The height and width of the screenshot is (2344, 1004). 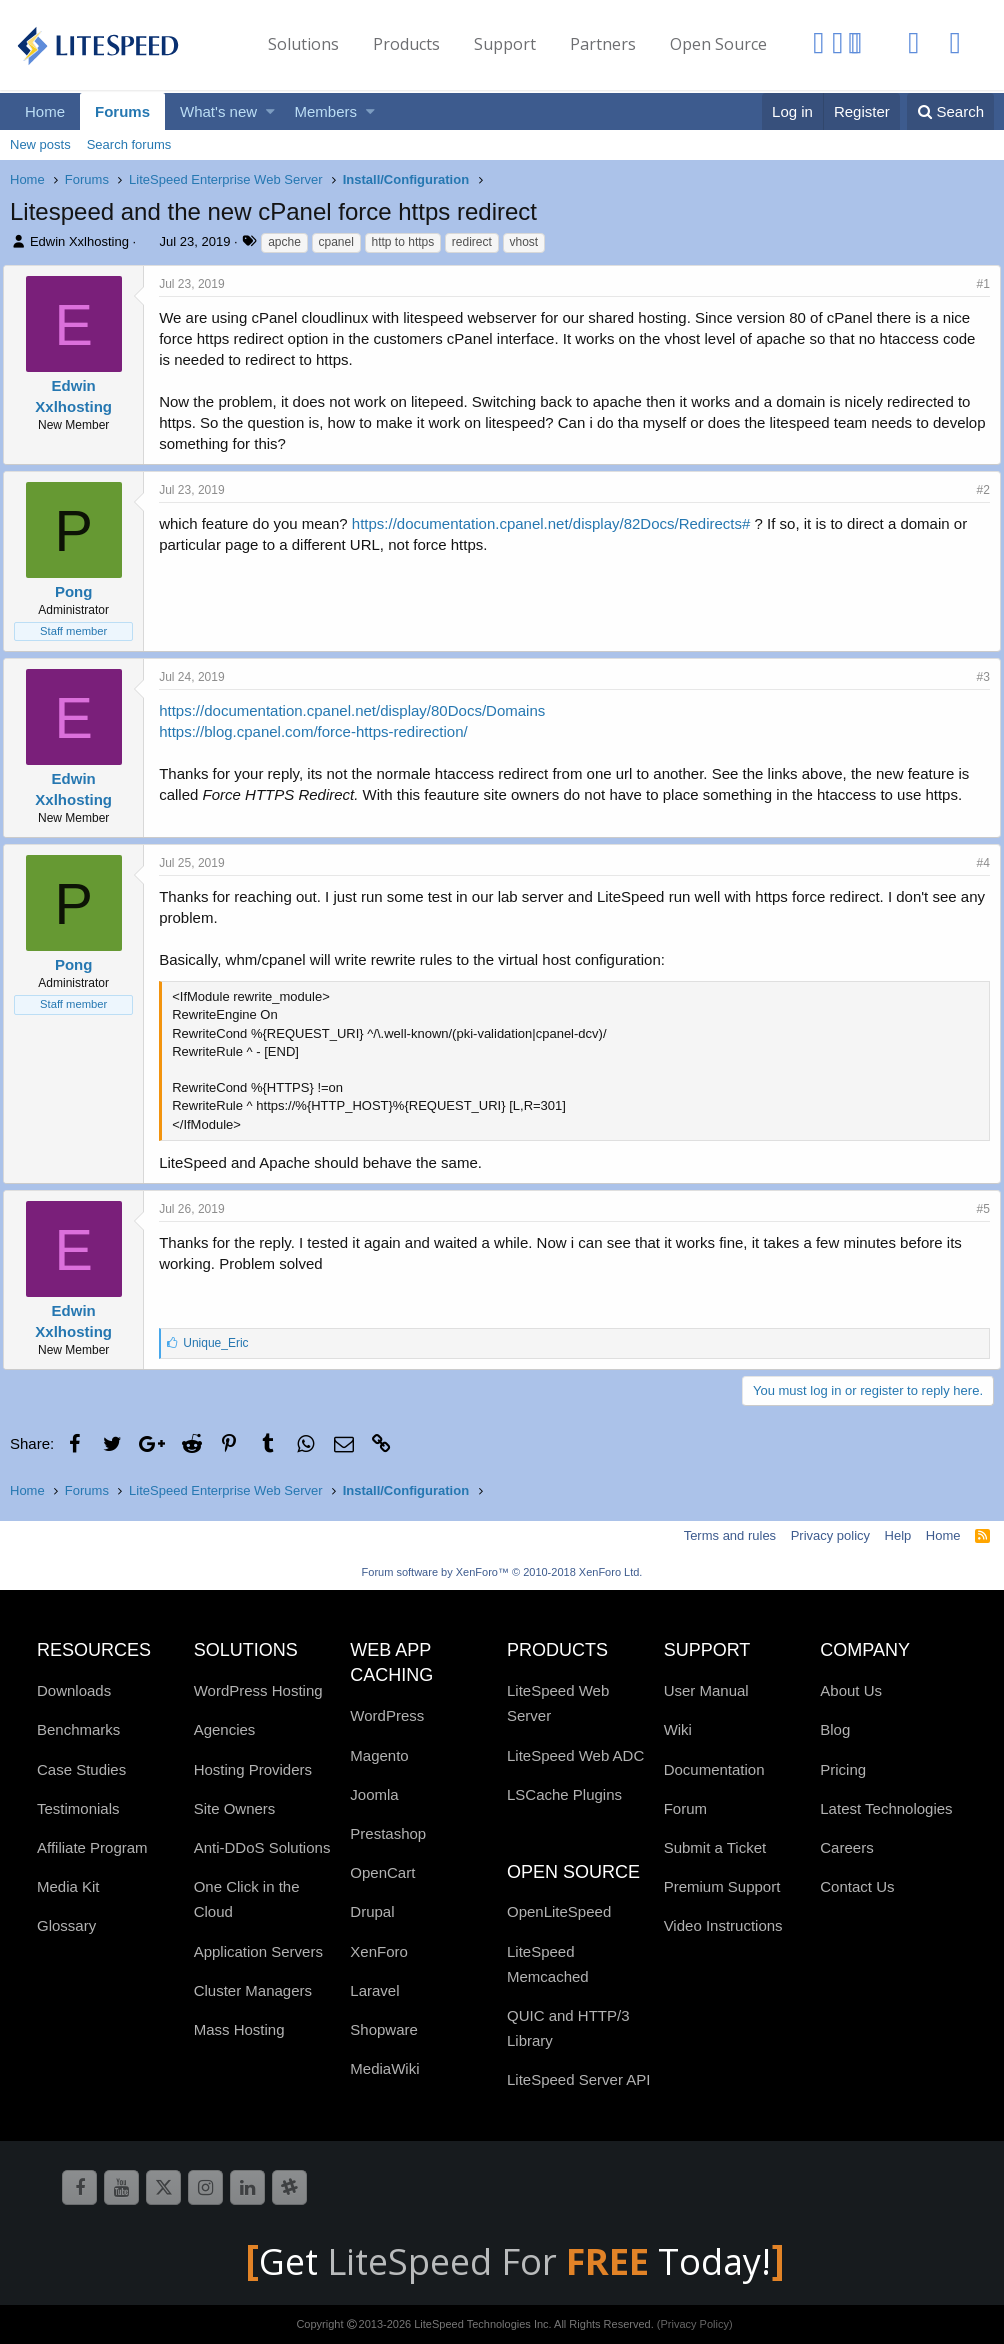 I want to click on Solutions, so click(x=303, y=44).